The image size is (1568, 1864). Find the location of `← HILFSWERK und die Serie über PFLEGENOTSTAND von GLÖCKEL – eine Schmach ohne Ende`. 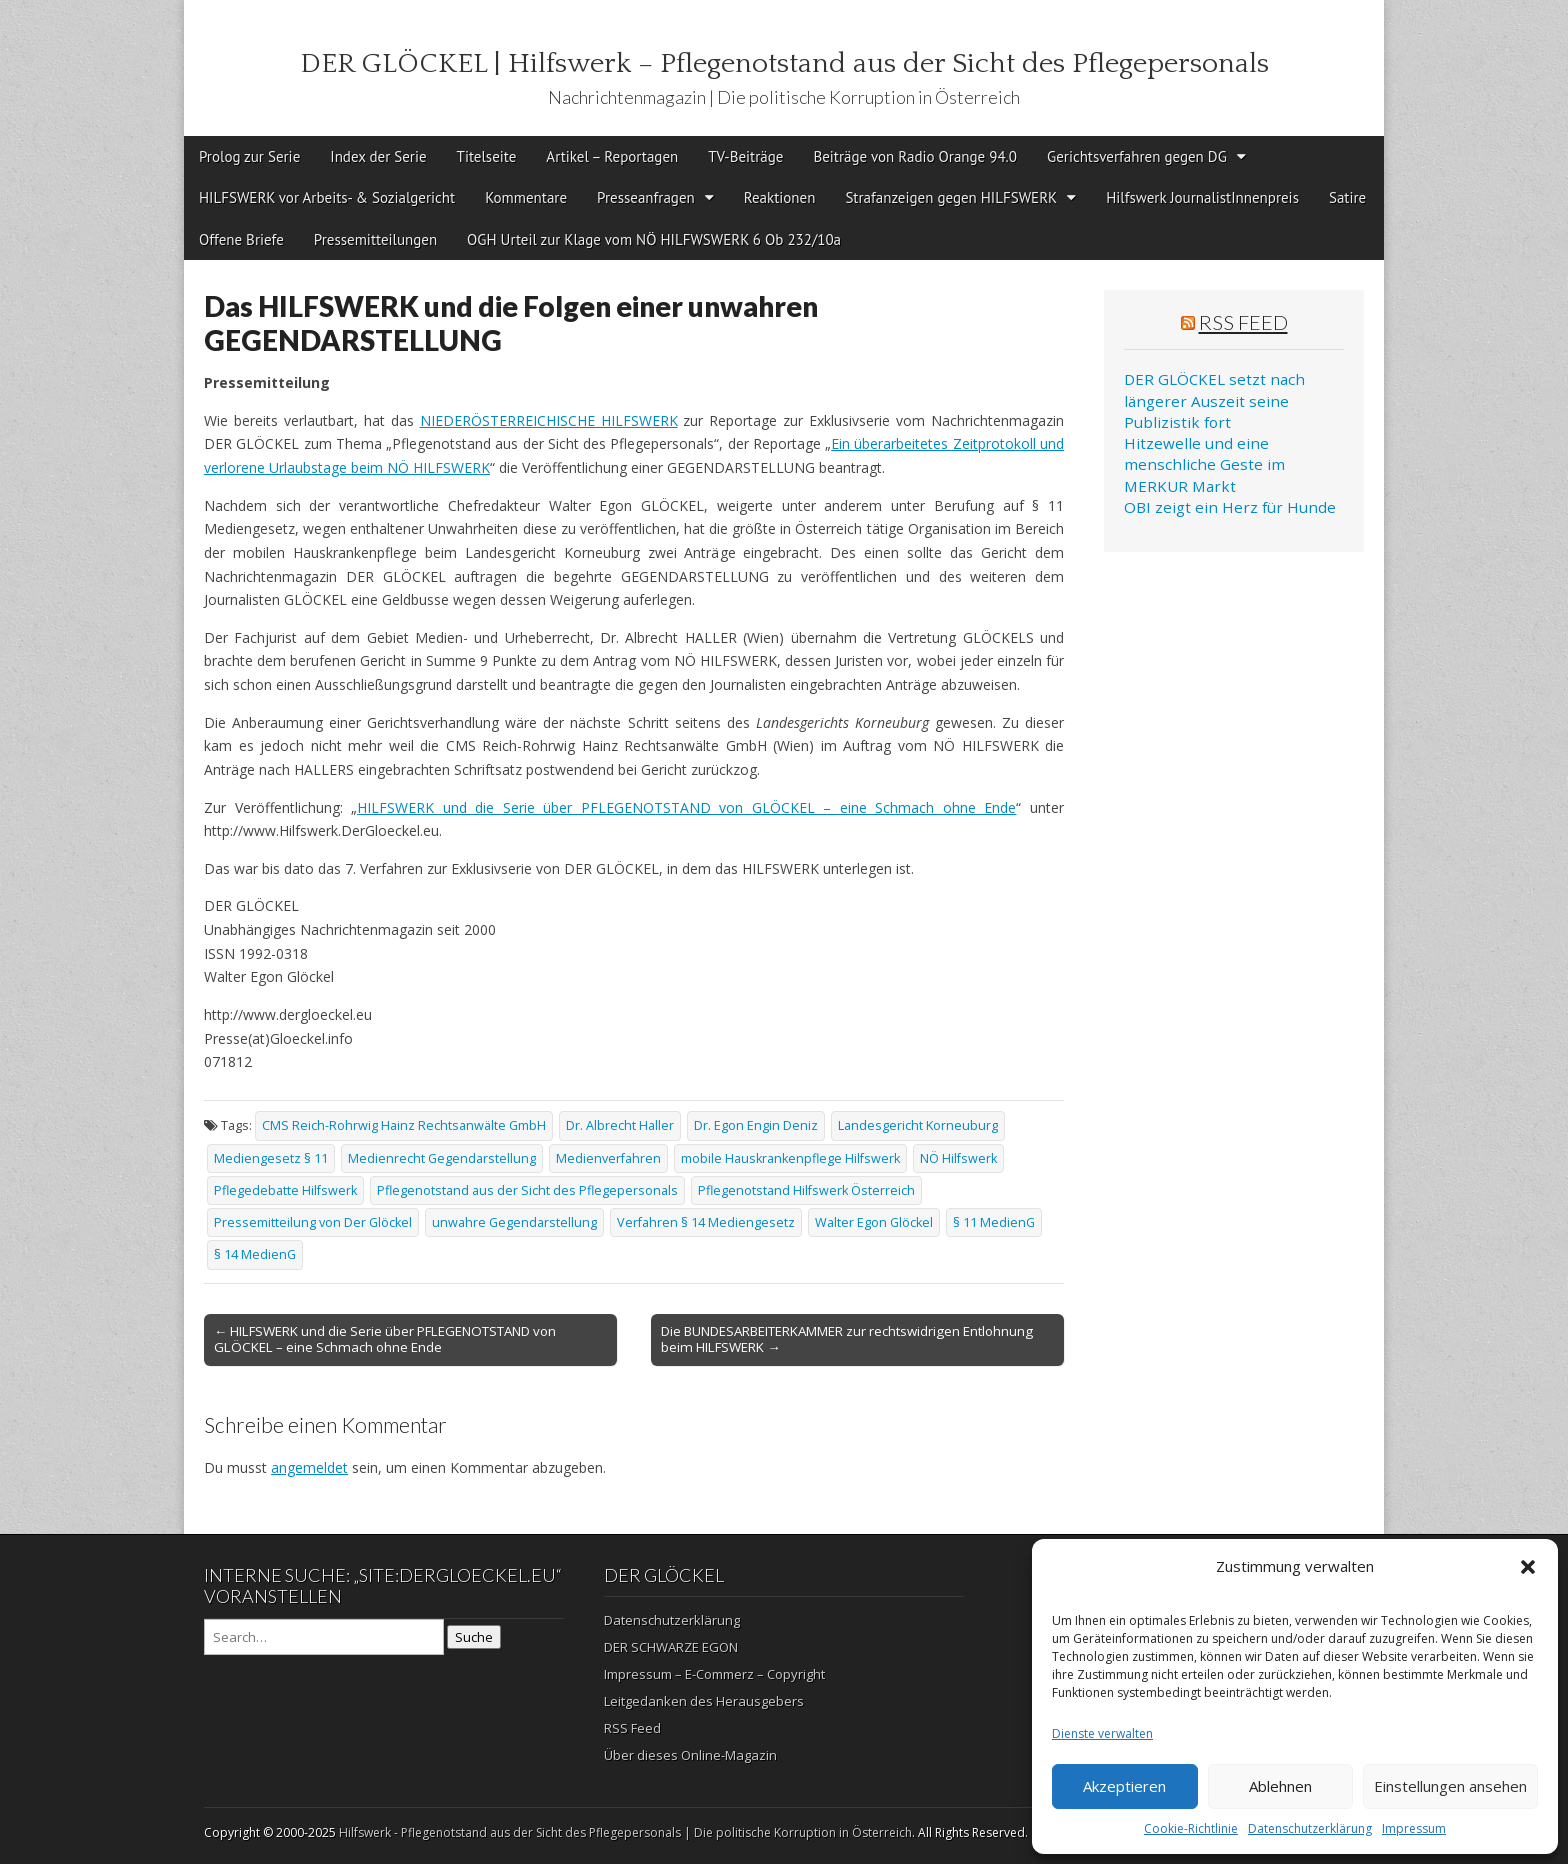

← HILFSWERK und die Serie über PFLEGENOTSTAND von GLÖCKEL – eine Schmach ohne Ende is located at coordinates (385, 1339).